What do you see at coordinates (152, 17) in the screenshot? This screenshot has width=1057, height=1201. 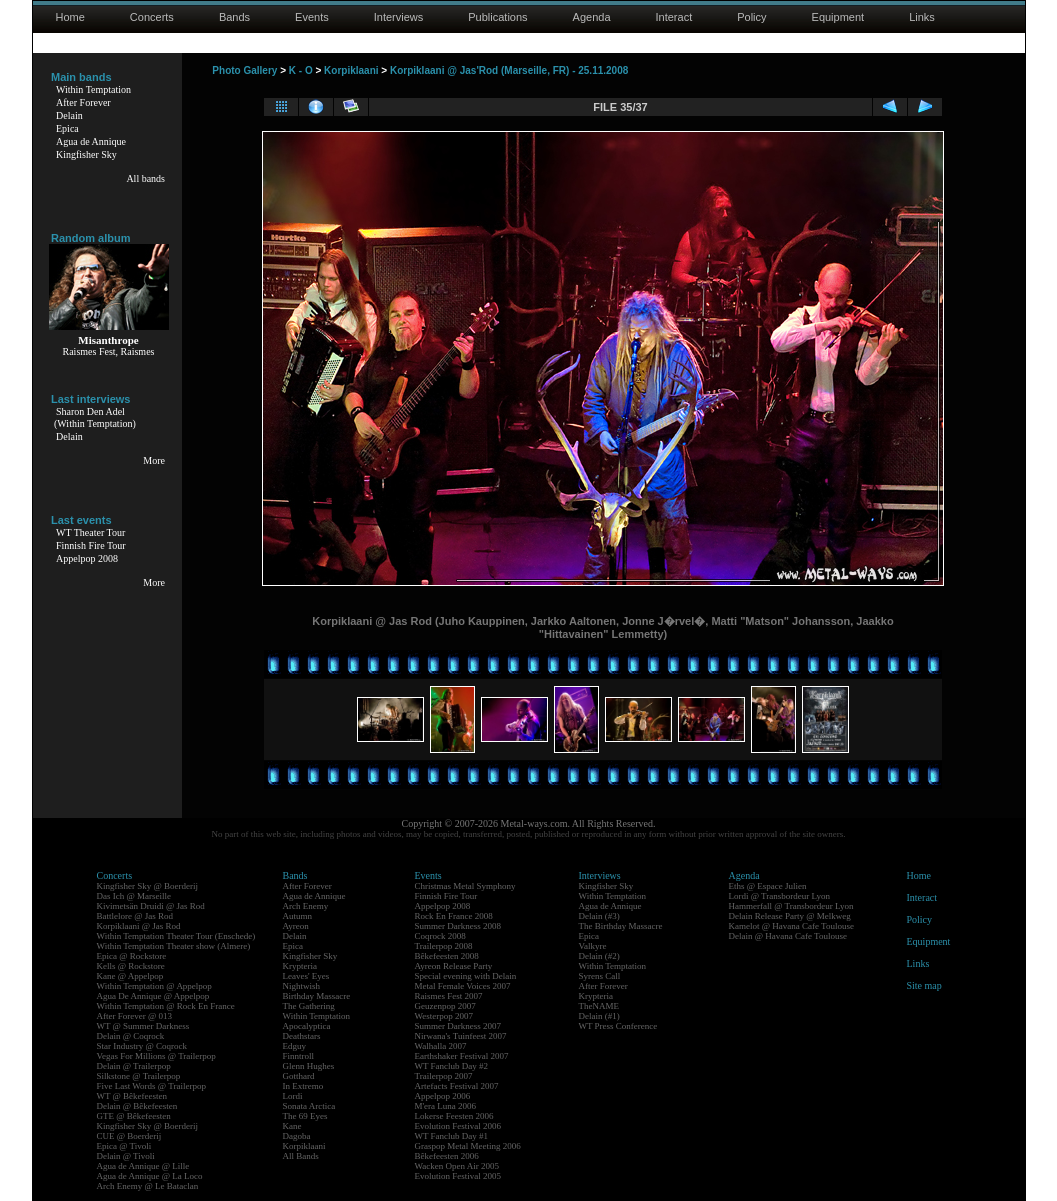 I see `Concerts` at bounding box center [152, 17].